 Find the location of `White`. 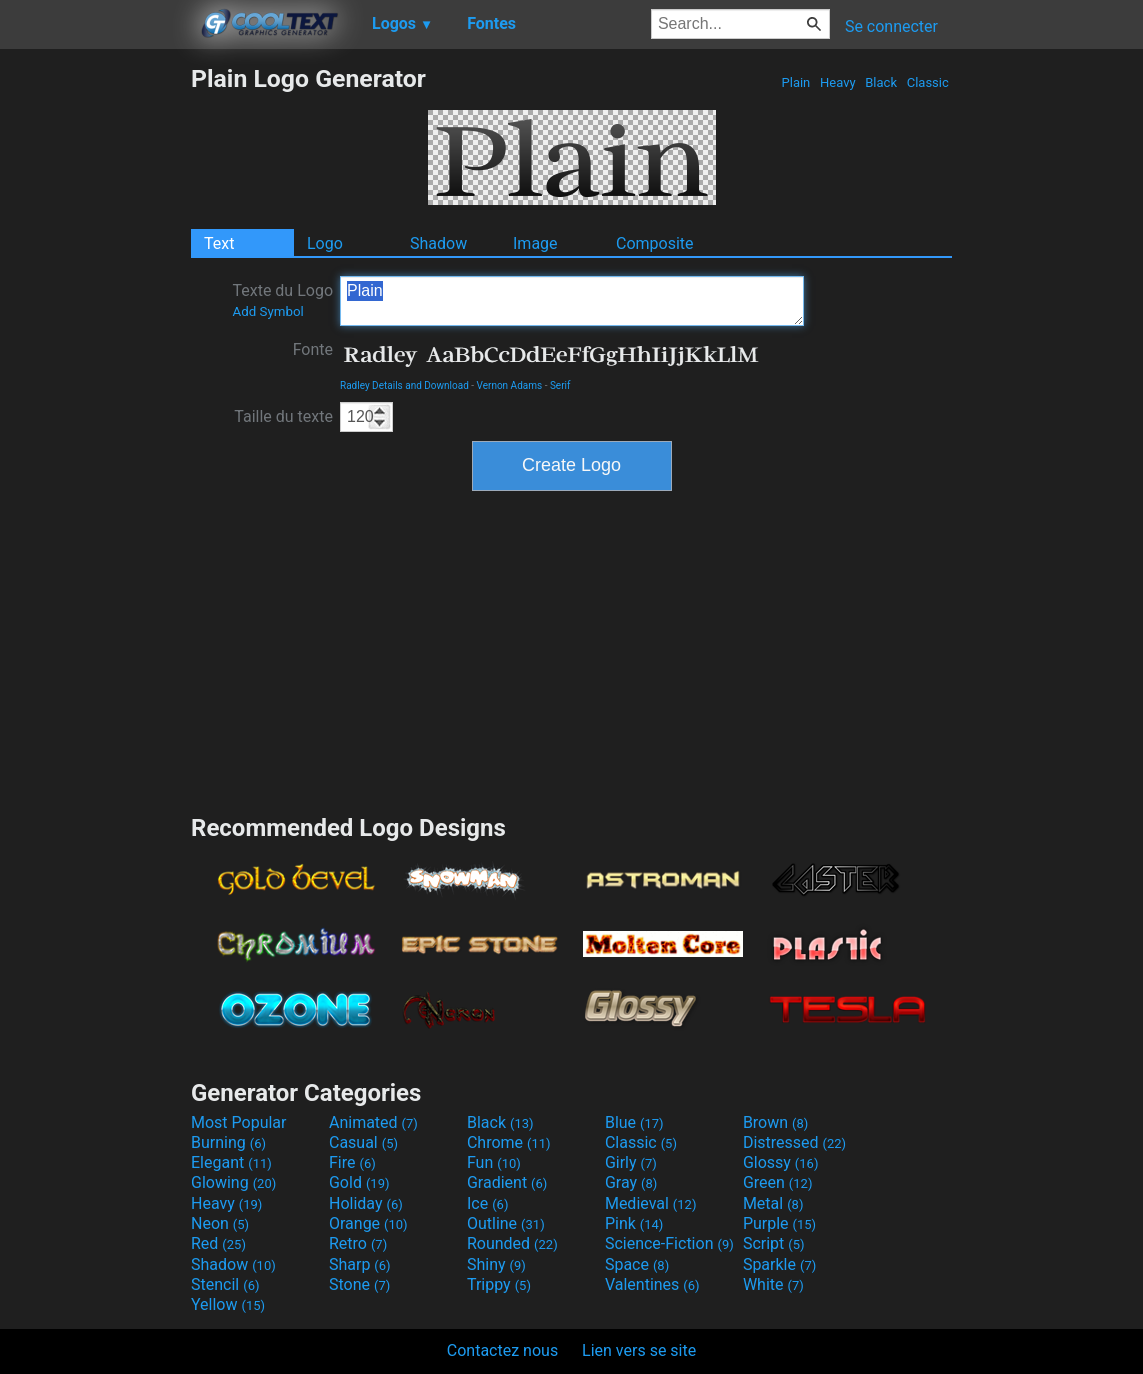

White is located at coordinates (773, 1284).